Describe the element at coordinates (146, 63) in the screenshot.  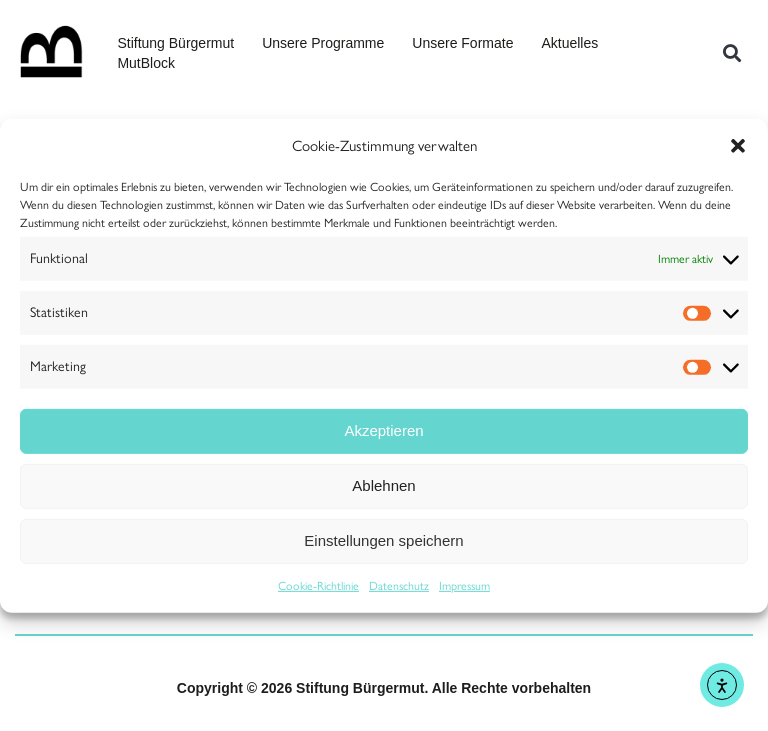
I see `MutBlock` at that location.